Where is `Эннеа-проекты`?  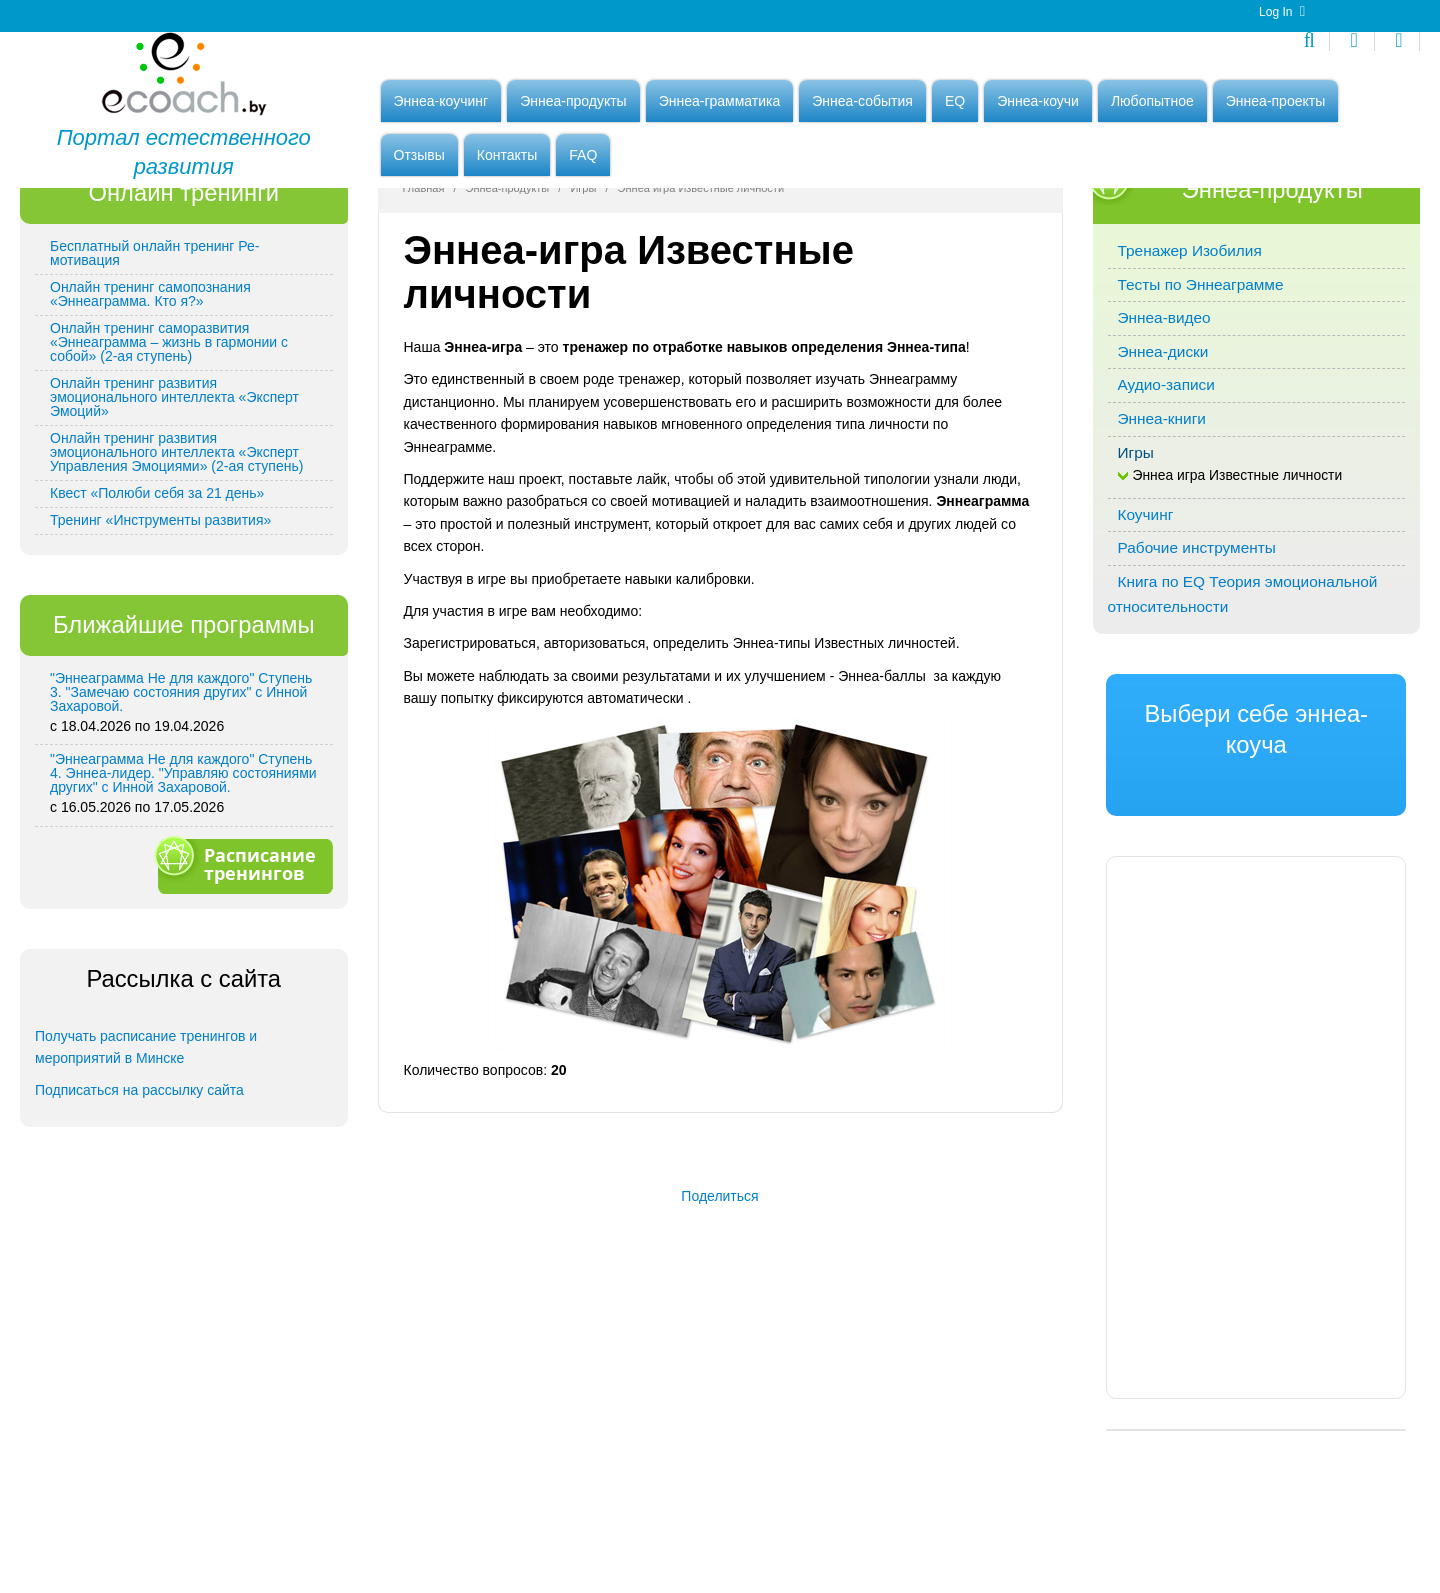
Эннеа-проекты is located at coordinates (1275, 107).